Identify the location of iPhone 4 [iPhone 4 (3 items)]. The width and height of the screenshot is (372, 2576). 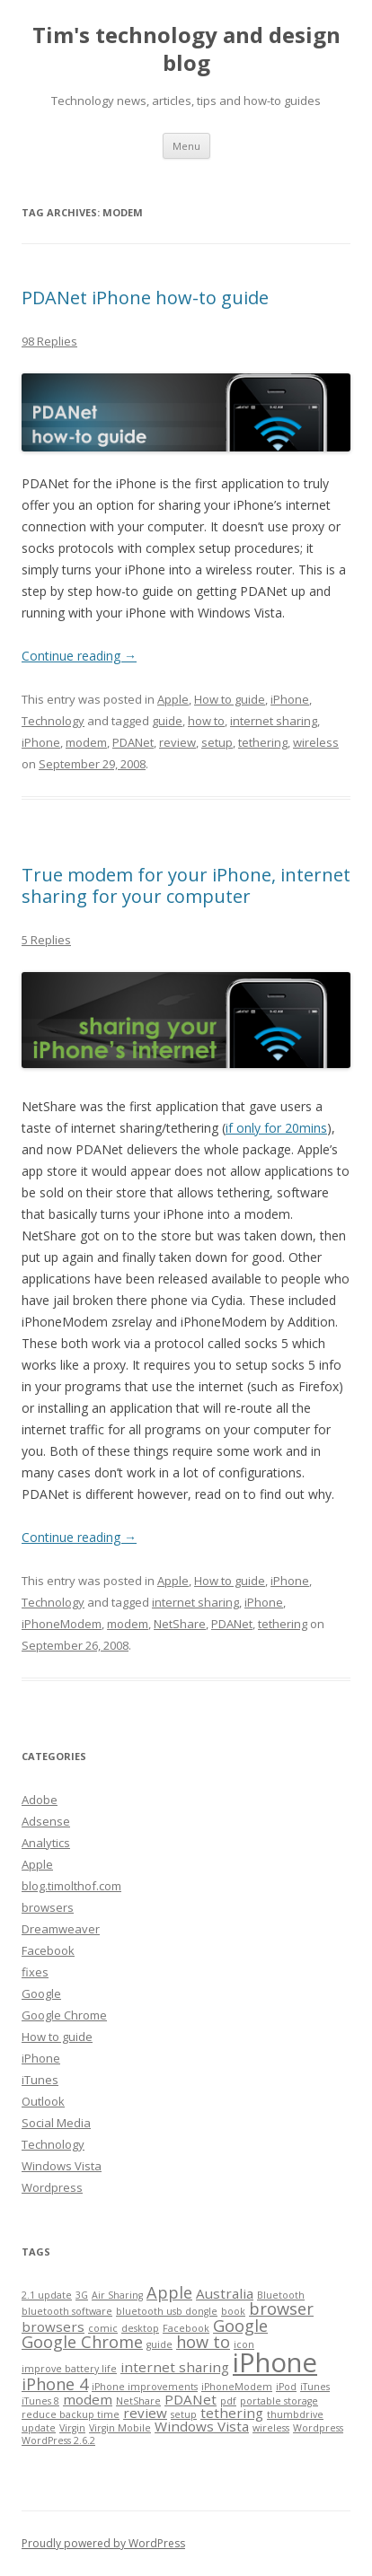
(55, 2384).